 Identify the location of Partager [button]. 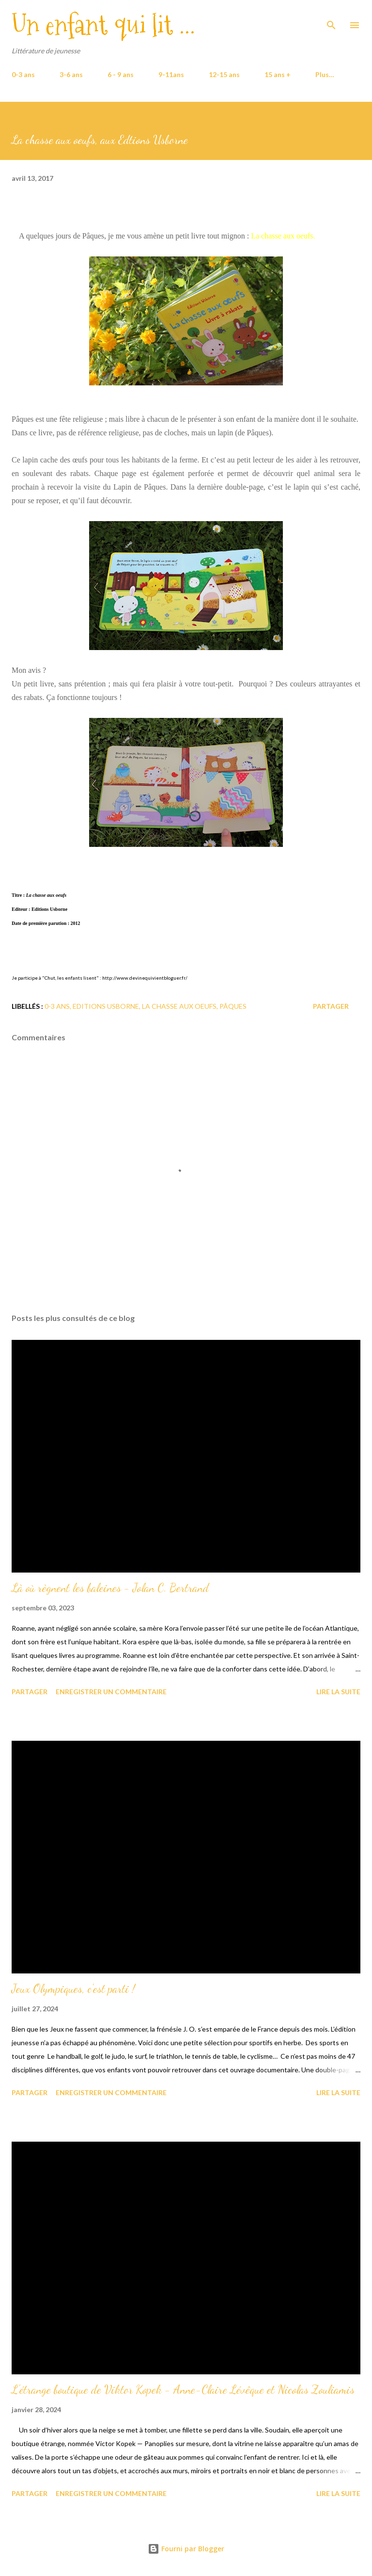
(331, 1006).